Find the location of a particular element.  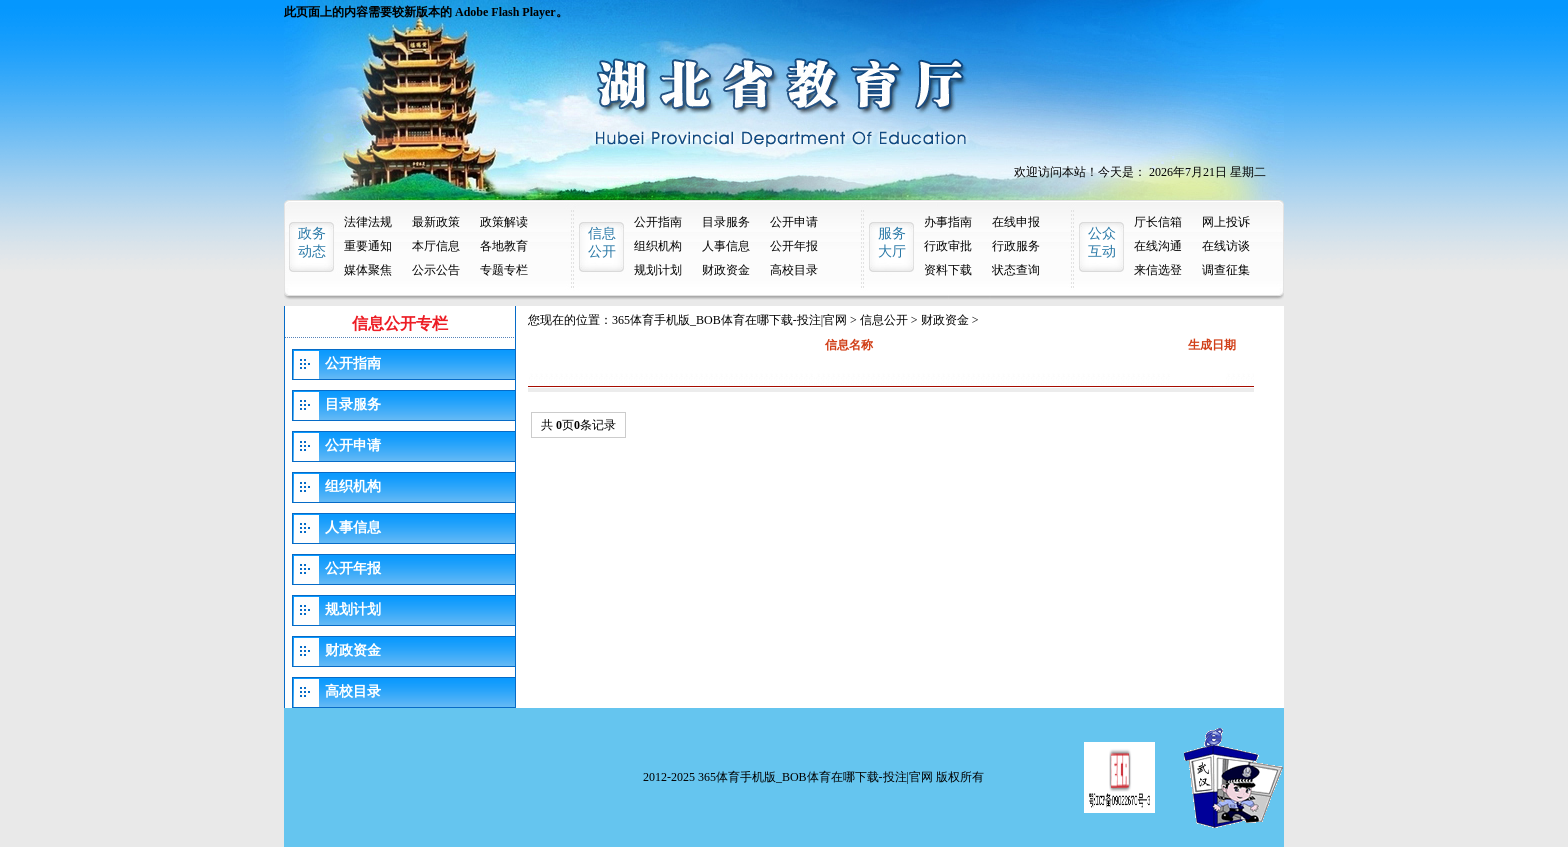

本厅信息 is located at coordinates (436, 246).